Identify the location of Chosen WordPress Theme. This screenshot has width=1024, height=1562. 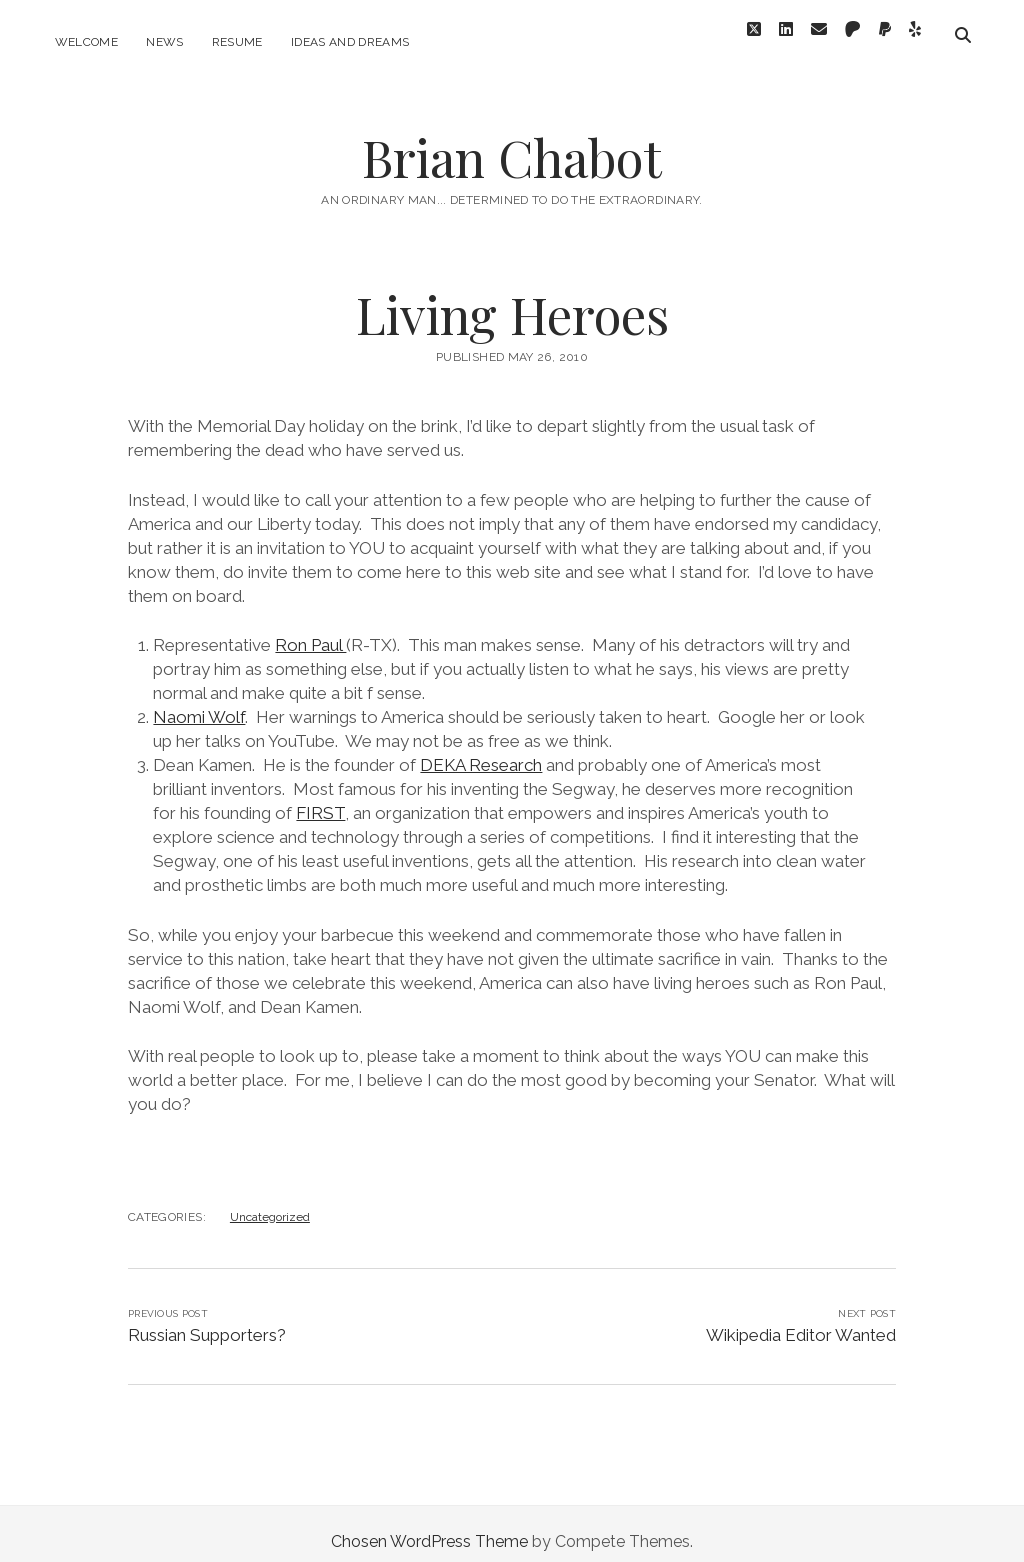
(429, 1525).